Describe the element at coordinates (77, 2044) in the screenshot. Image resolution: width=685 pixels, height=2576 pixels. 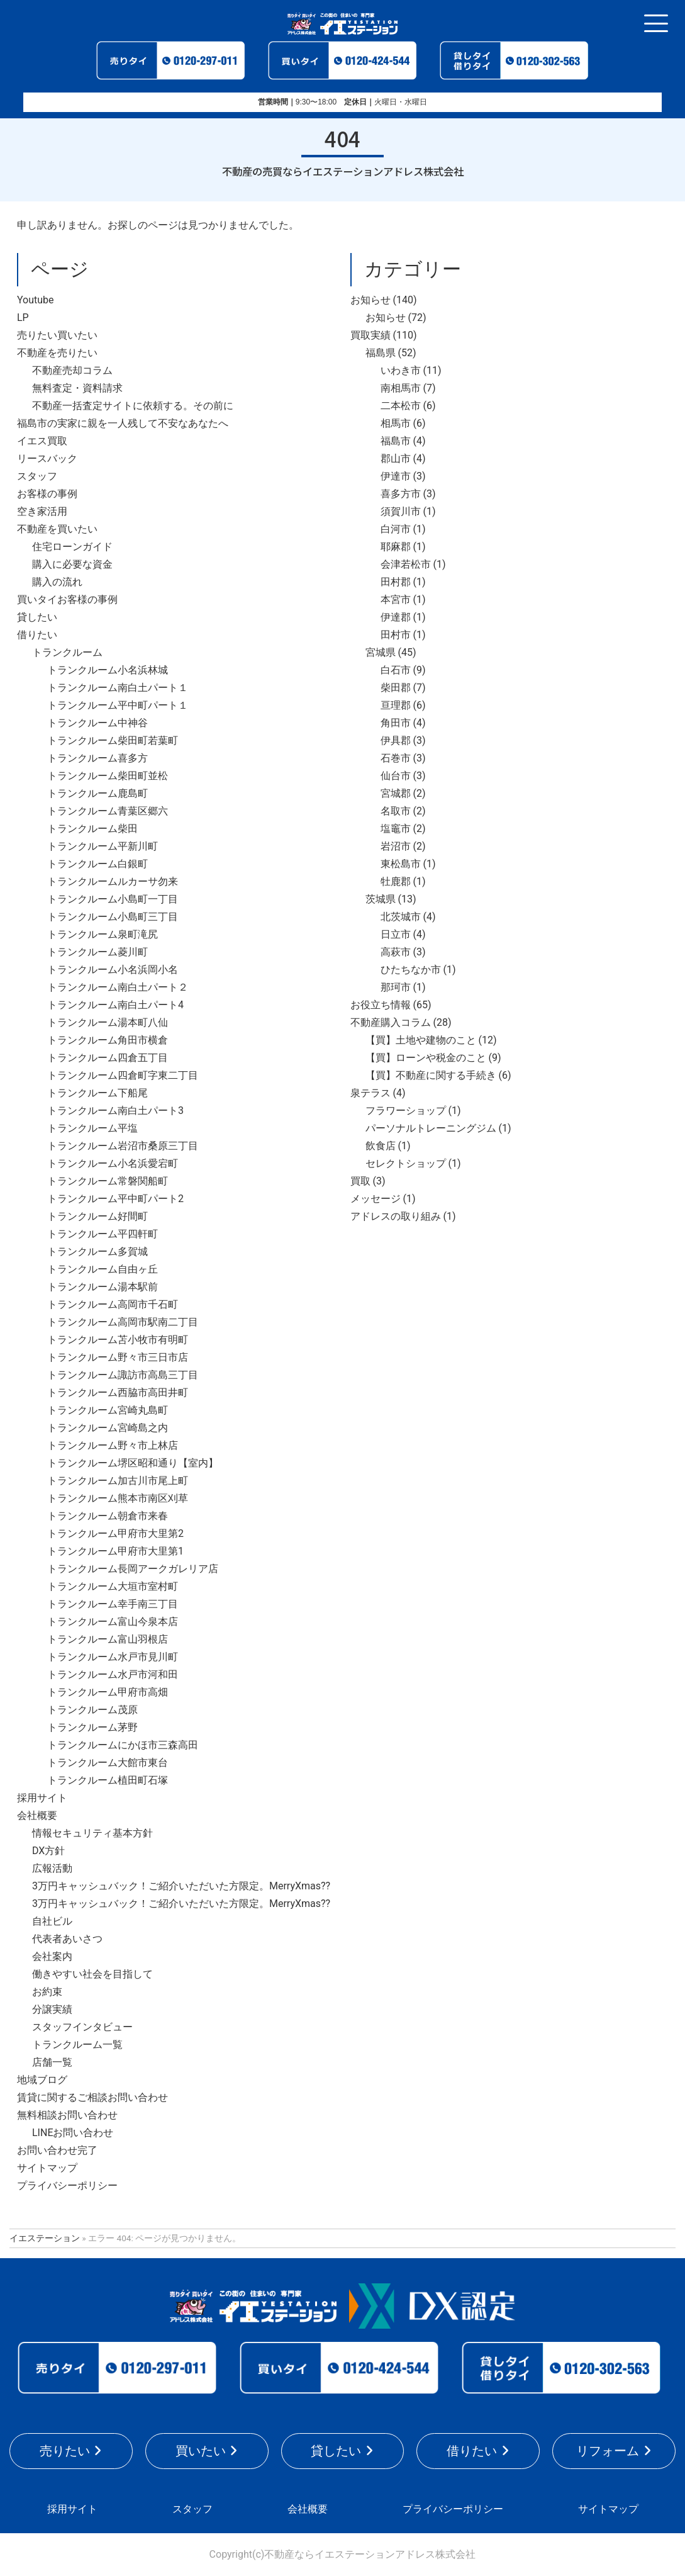
I see `トランクルーム一覧` at that location.